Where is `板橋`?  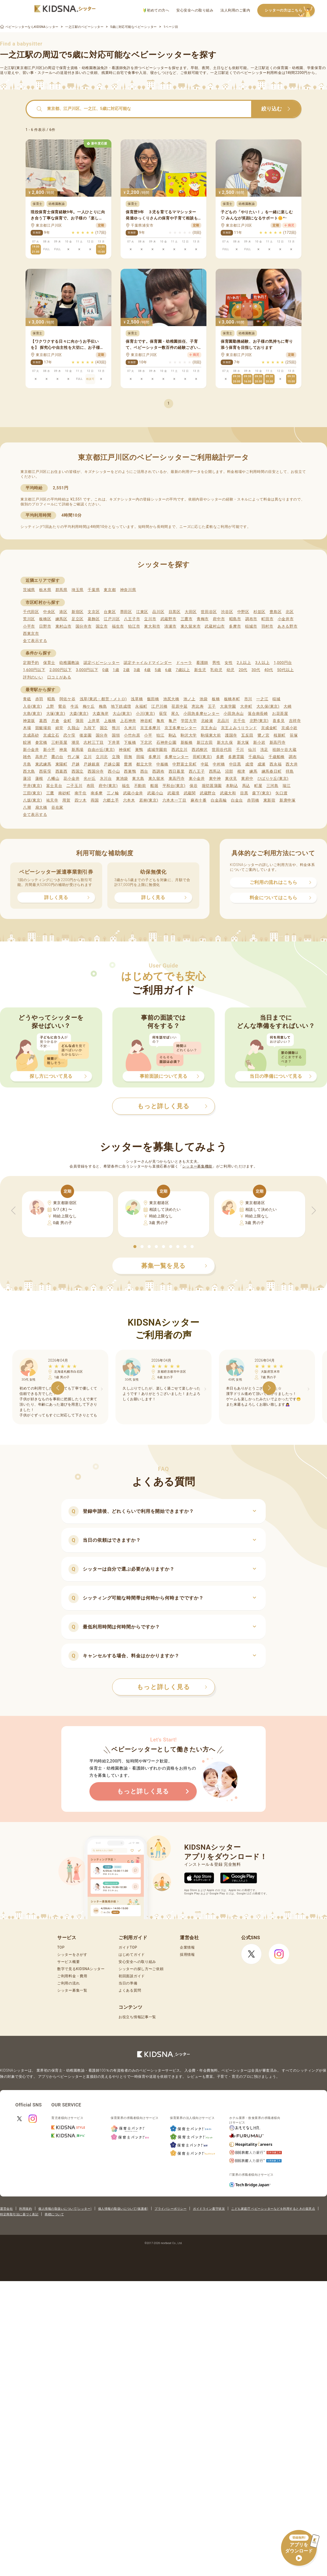
板橋 is located at coordinates (216, 699).